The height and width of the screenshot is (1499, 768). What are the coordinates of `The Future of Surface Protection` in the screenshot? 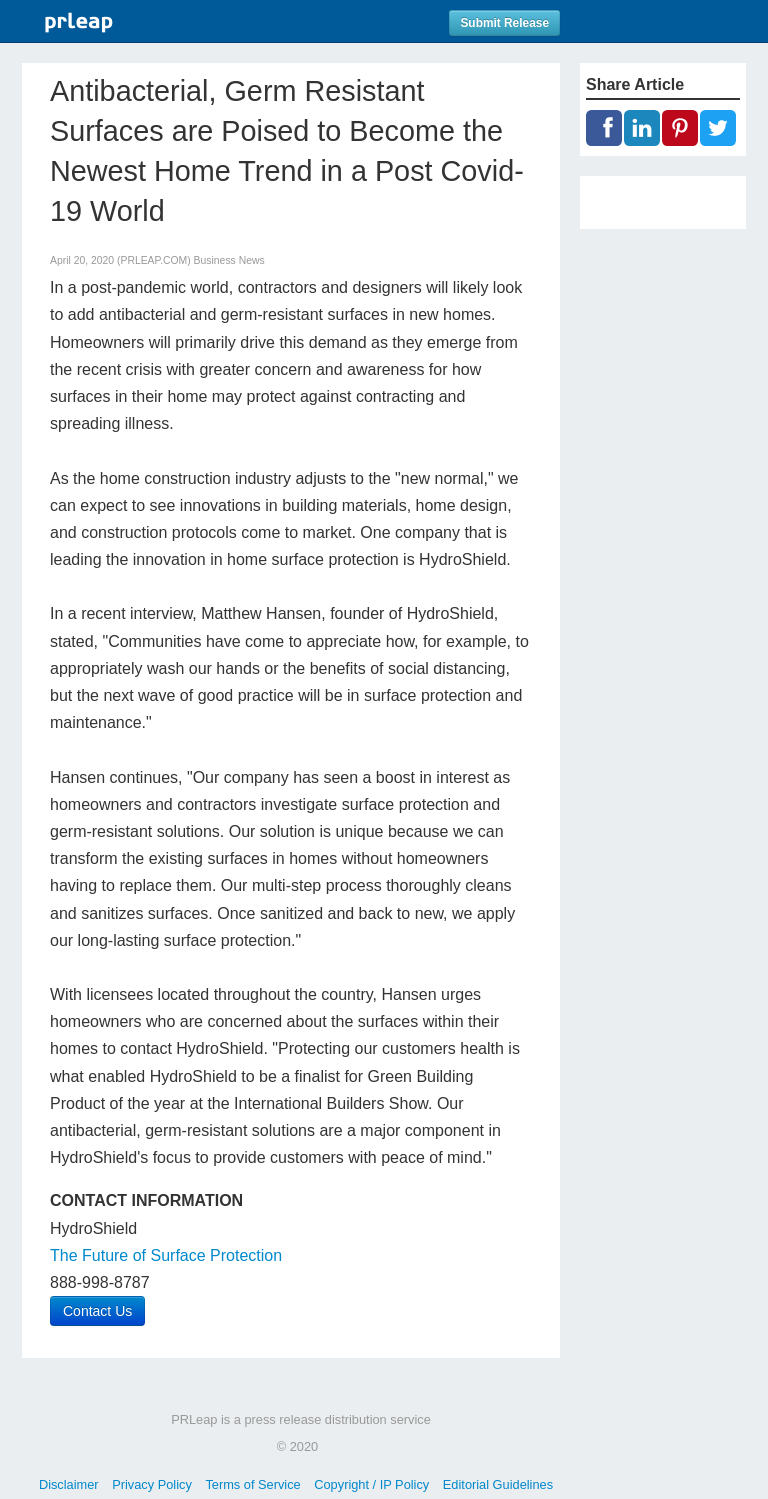 It's located at (166, 1255).